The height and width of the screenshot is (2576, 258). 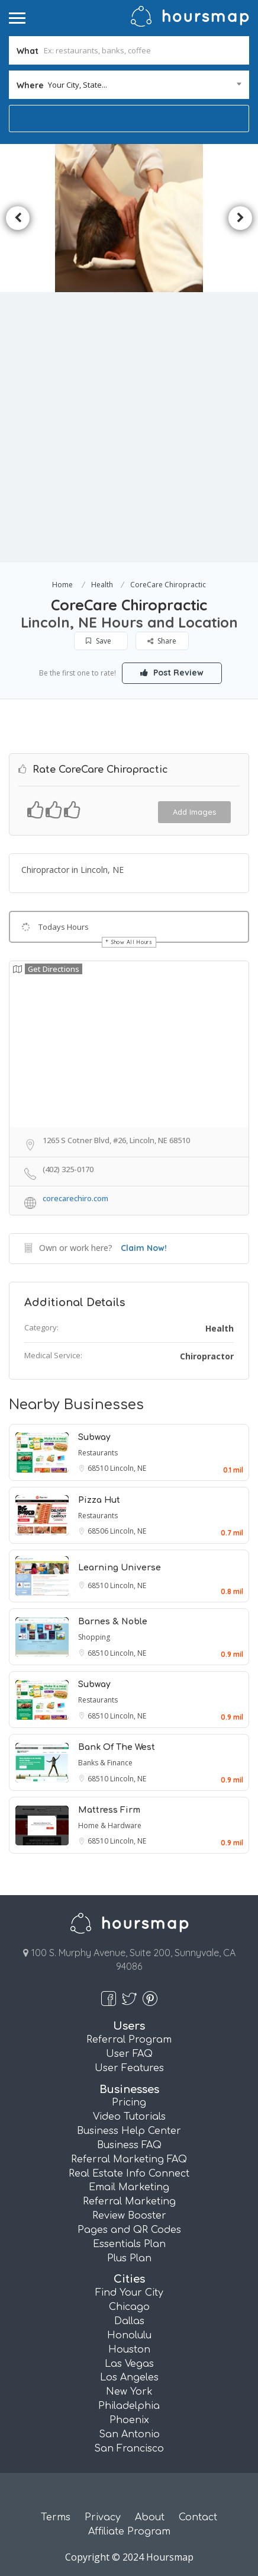 What do you see at coordinates (129, 2531) in the screenshot?
I see `Affiliate Program` at bounding box center [129, 2531].